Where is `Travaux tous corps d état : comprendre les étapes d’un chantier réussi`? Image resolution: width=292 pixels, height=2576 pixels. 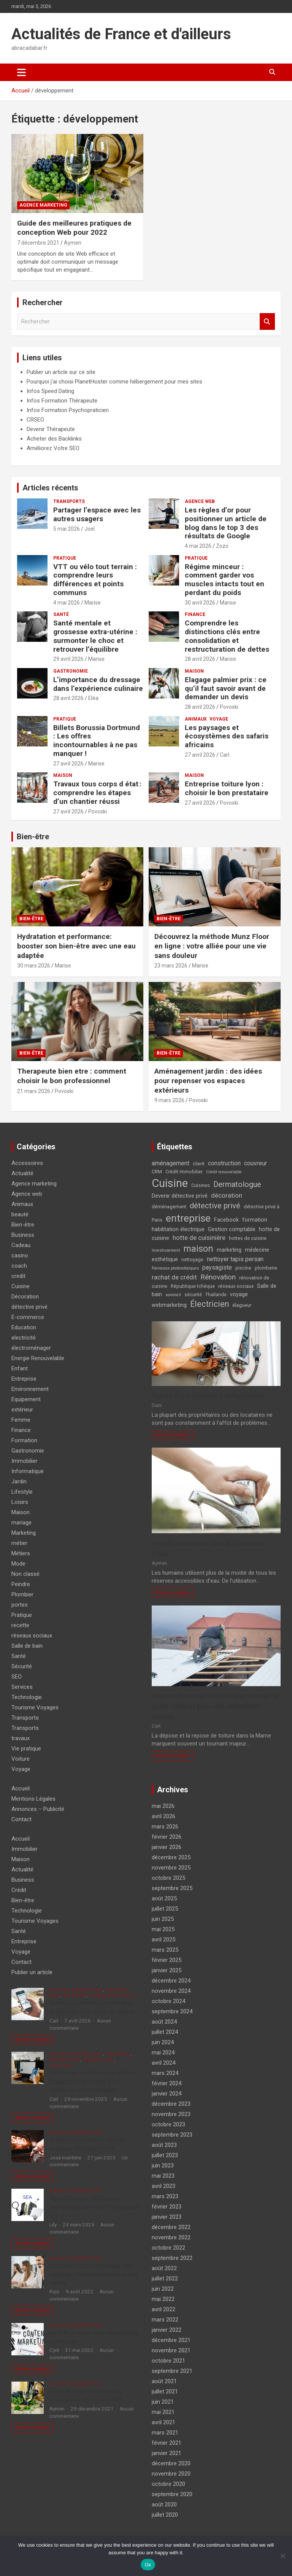 Travaux tous corps d état : comprendre les étapes d’un chantier réussi is located at coordinates (97, 793).